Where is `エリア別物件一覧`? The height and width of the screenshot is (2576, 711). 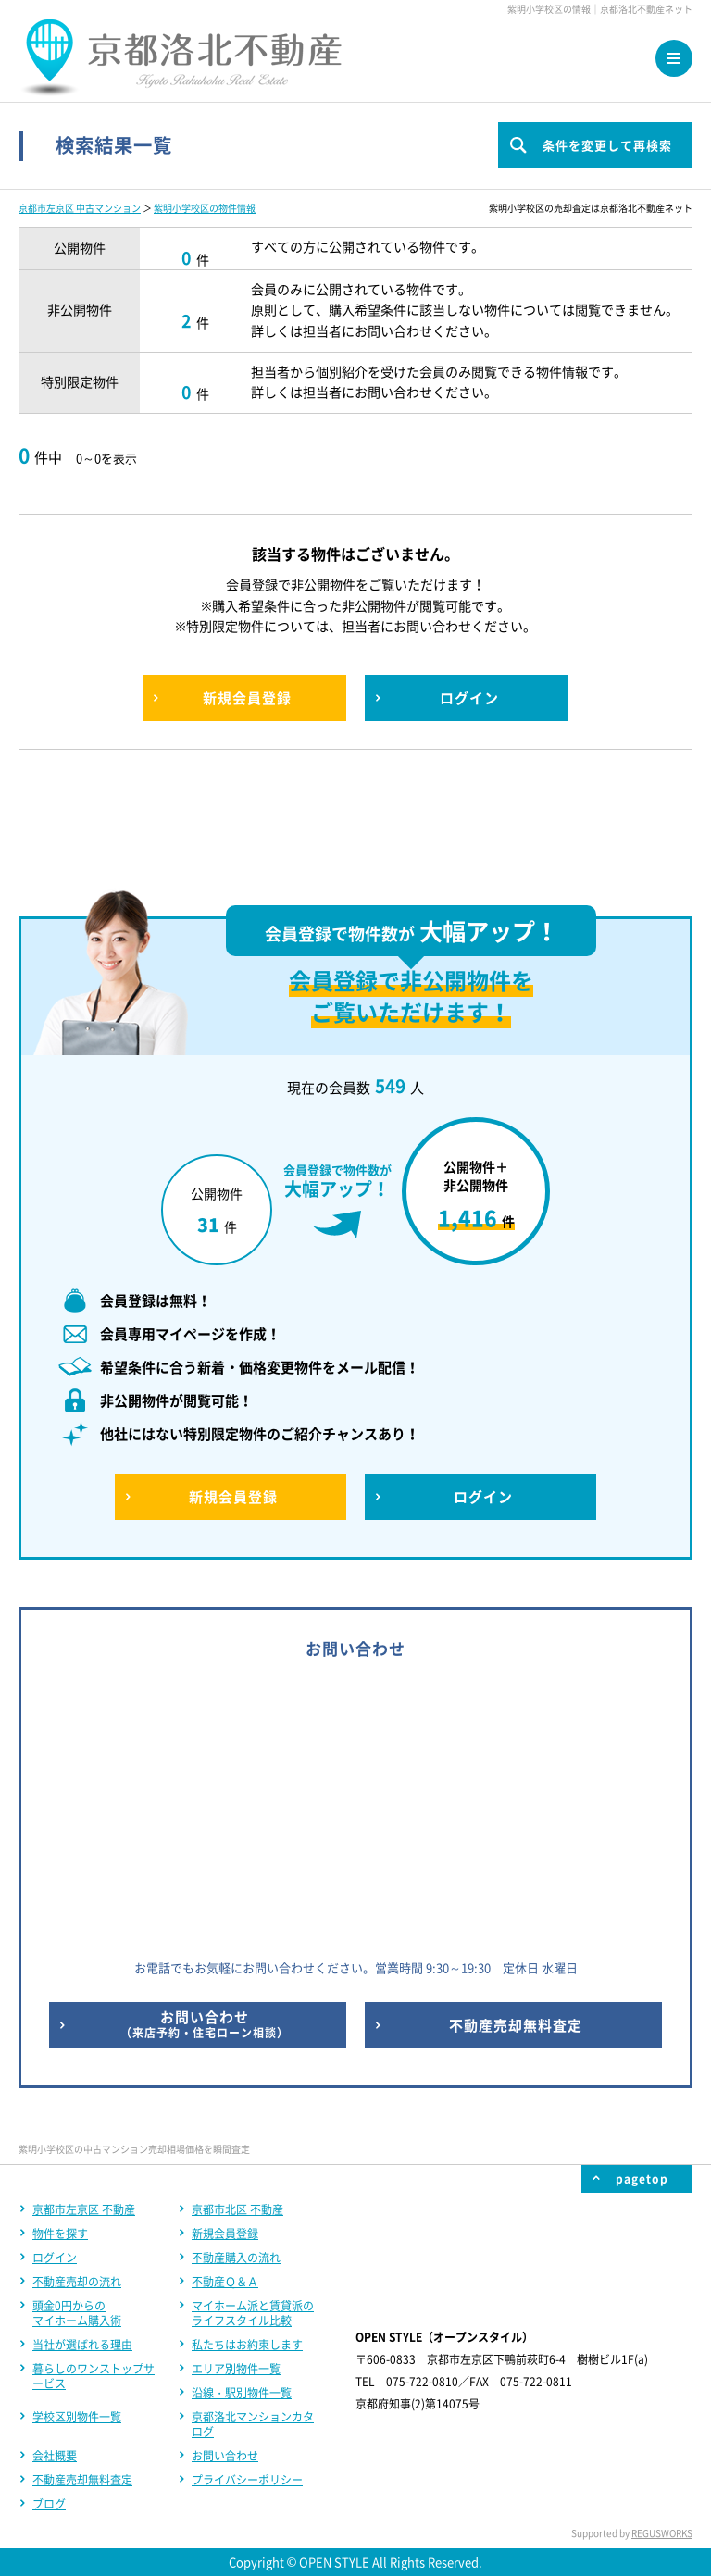 エリア別物件一覧 is located at coordinates (236, 2368).